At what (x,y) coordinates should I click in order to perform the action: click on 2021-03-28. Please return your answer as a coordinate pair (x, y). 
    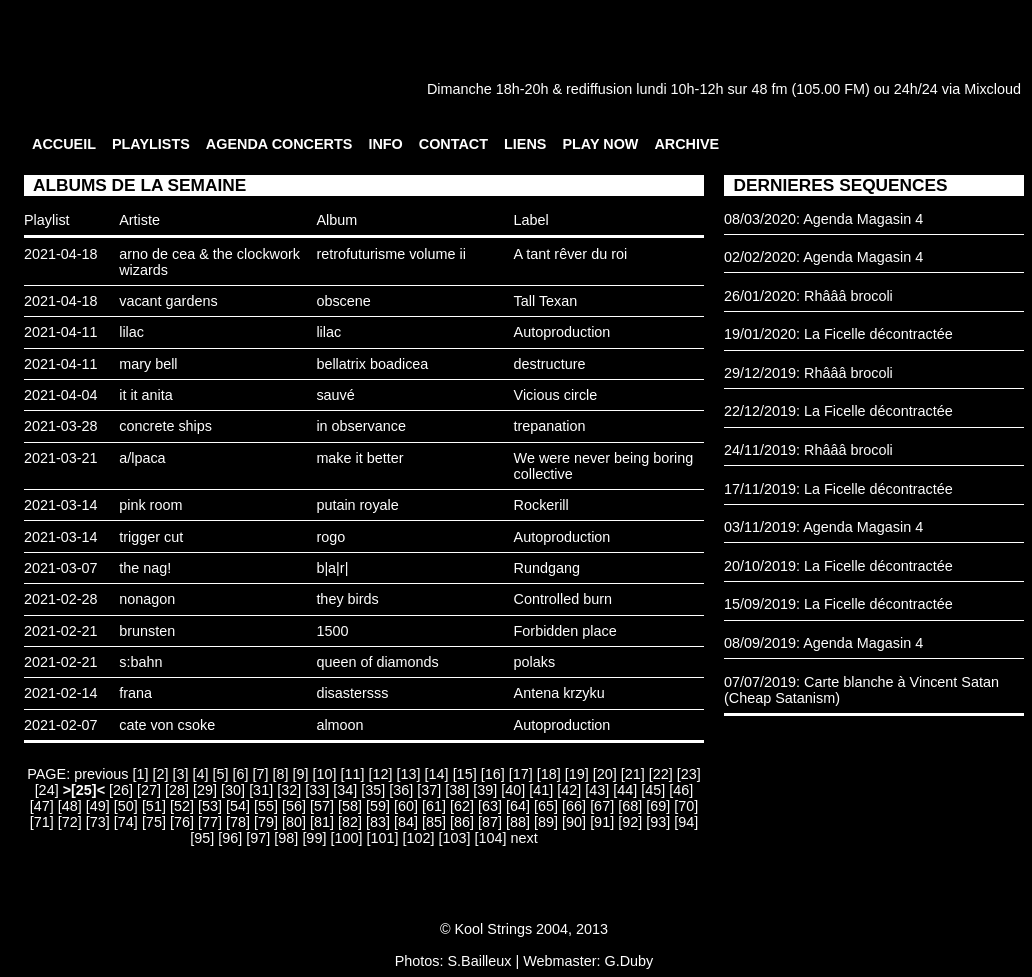
    Looking at the image, I should click on (61, 426).